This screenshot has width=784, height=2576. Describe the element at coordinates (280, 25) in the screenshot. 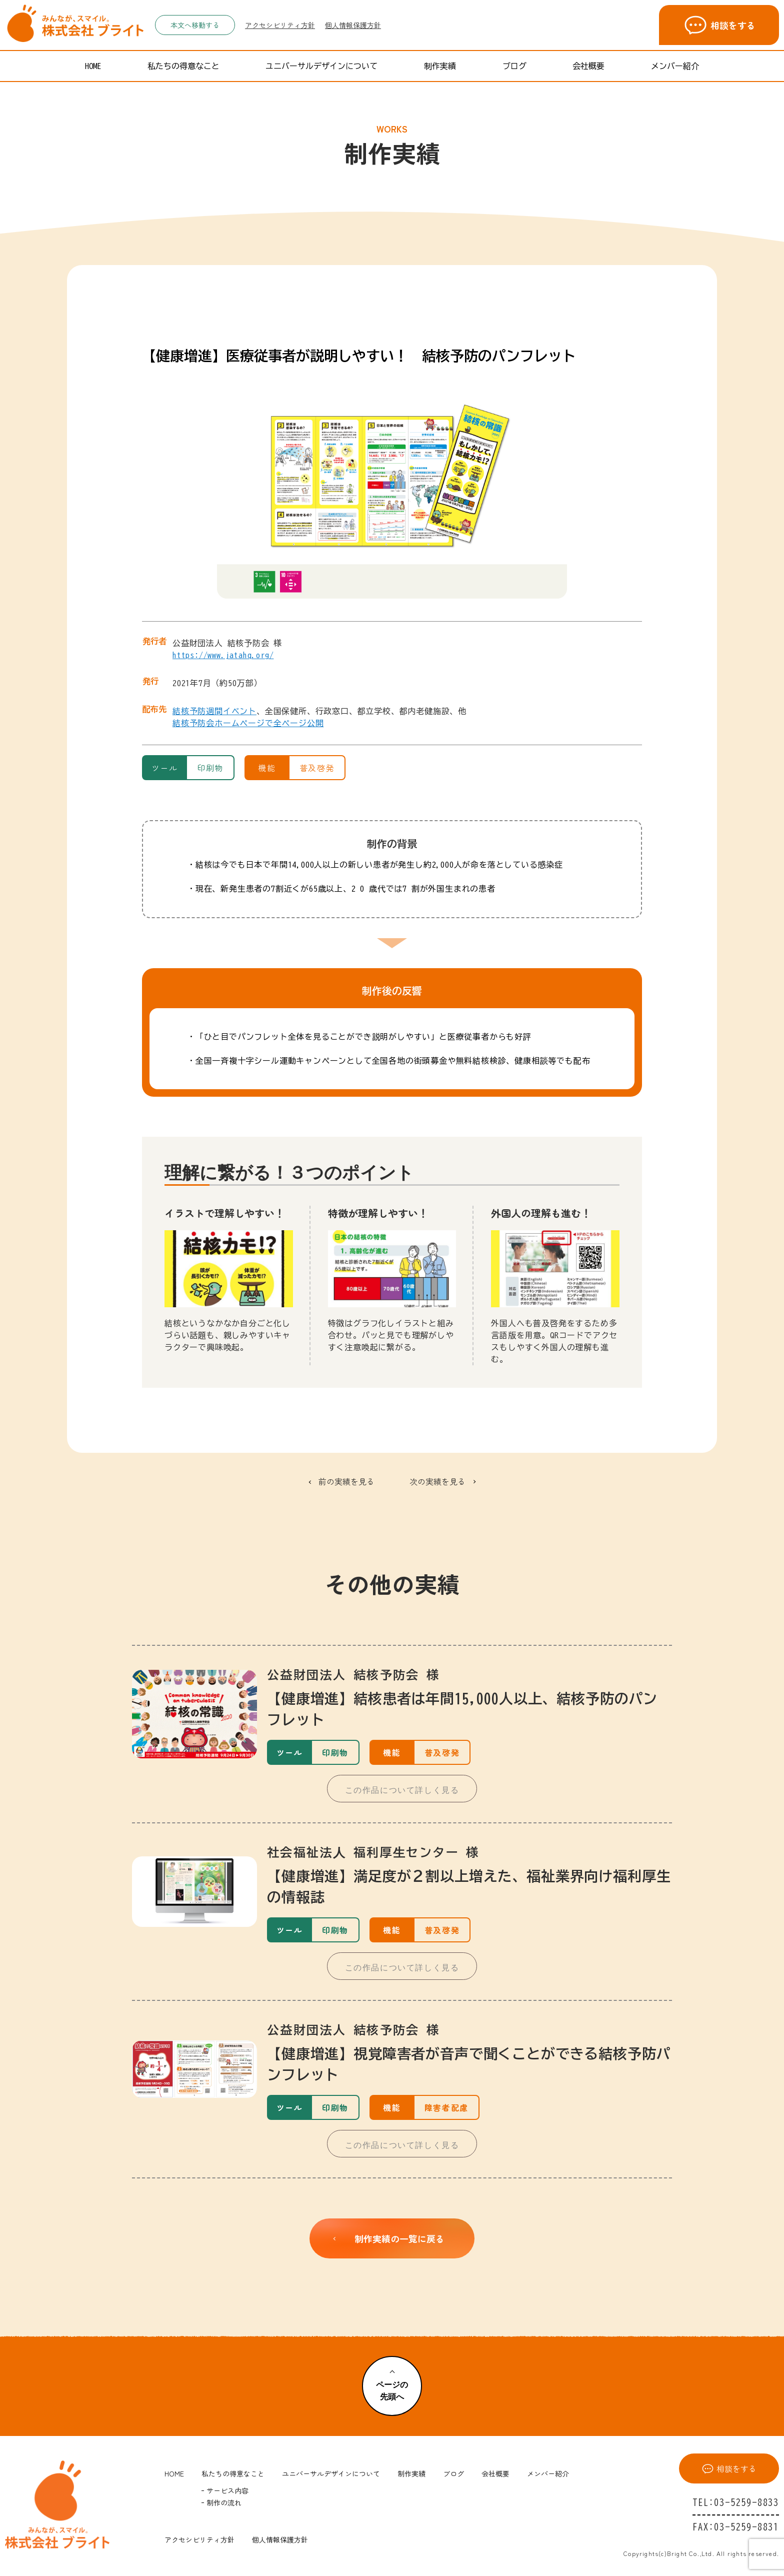

I see `アクセシビリティ方針` at that location.